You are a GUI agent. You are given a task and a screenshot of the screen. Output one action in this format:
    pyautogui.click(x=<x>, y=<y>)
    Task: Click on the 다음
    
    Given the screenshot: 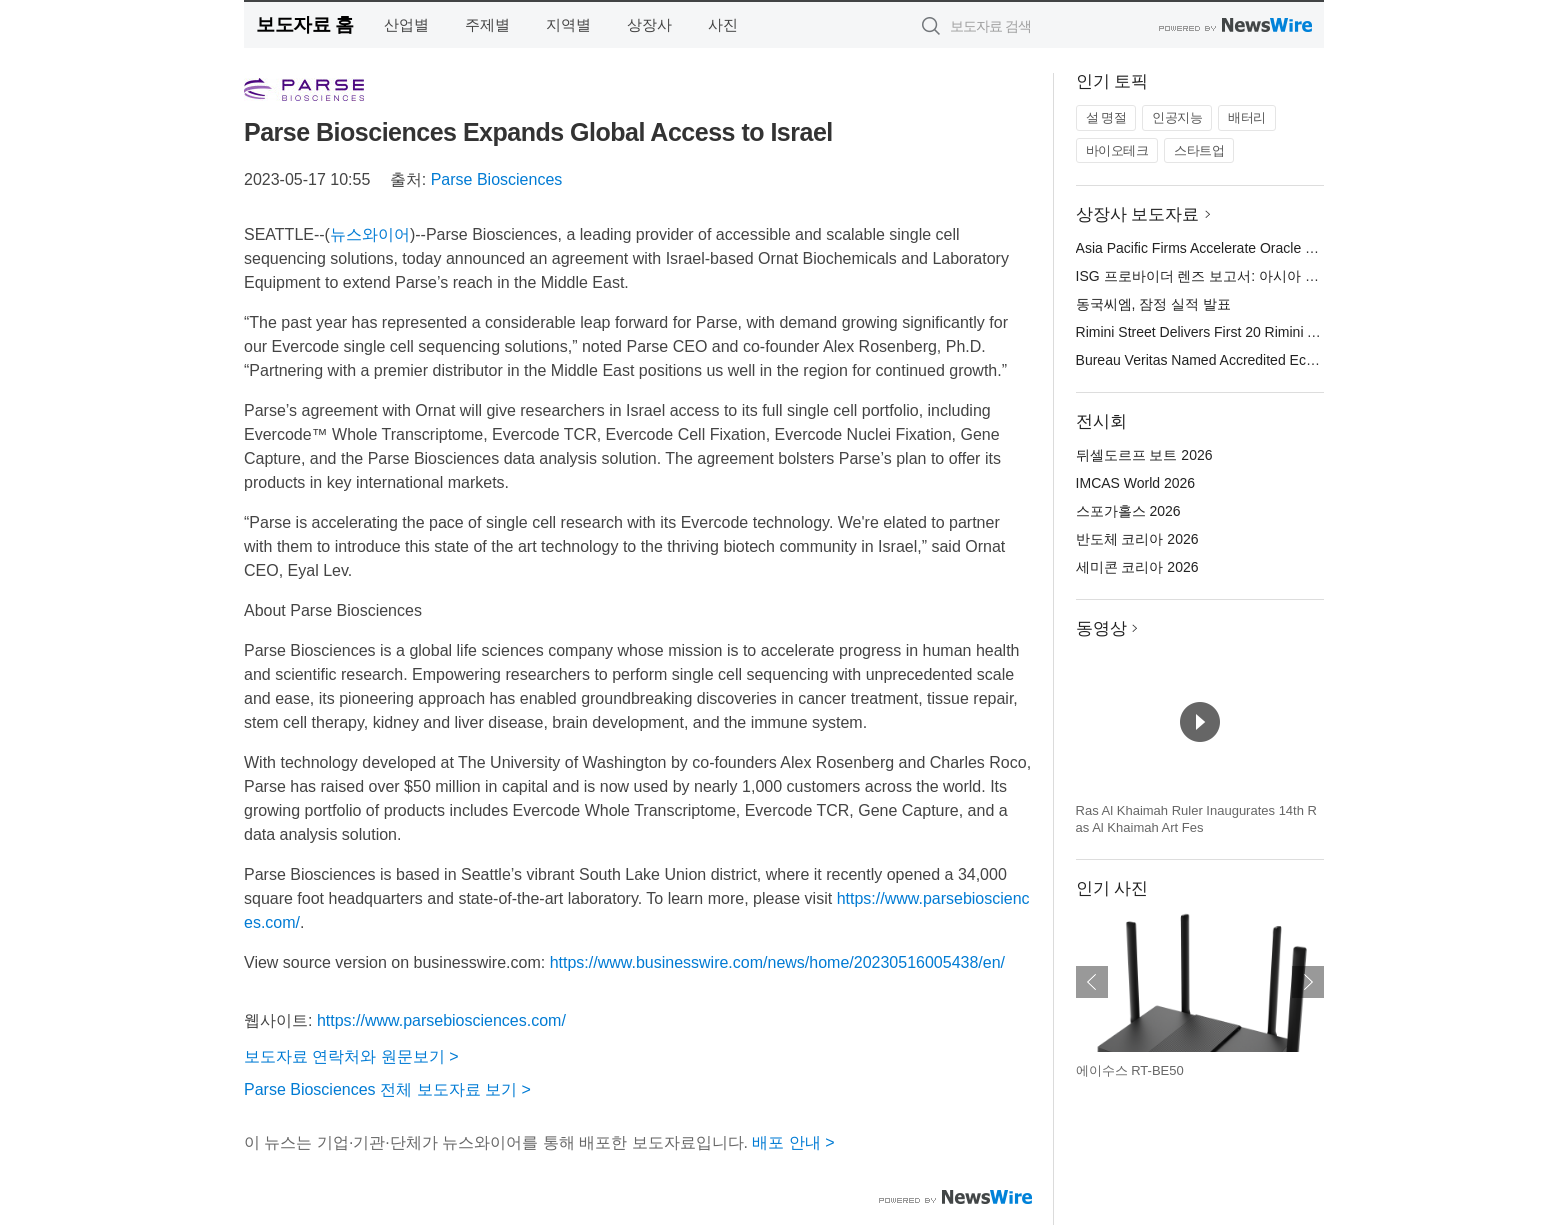 What is the action you would take?
    pyautogui.click(x=1308, y=982)
    